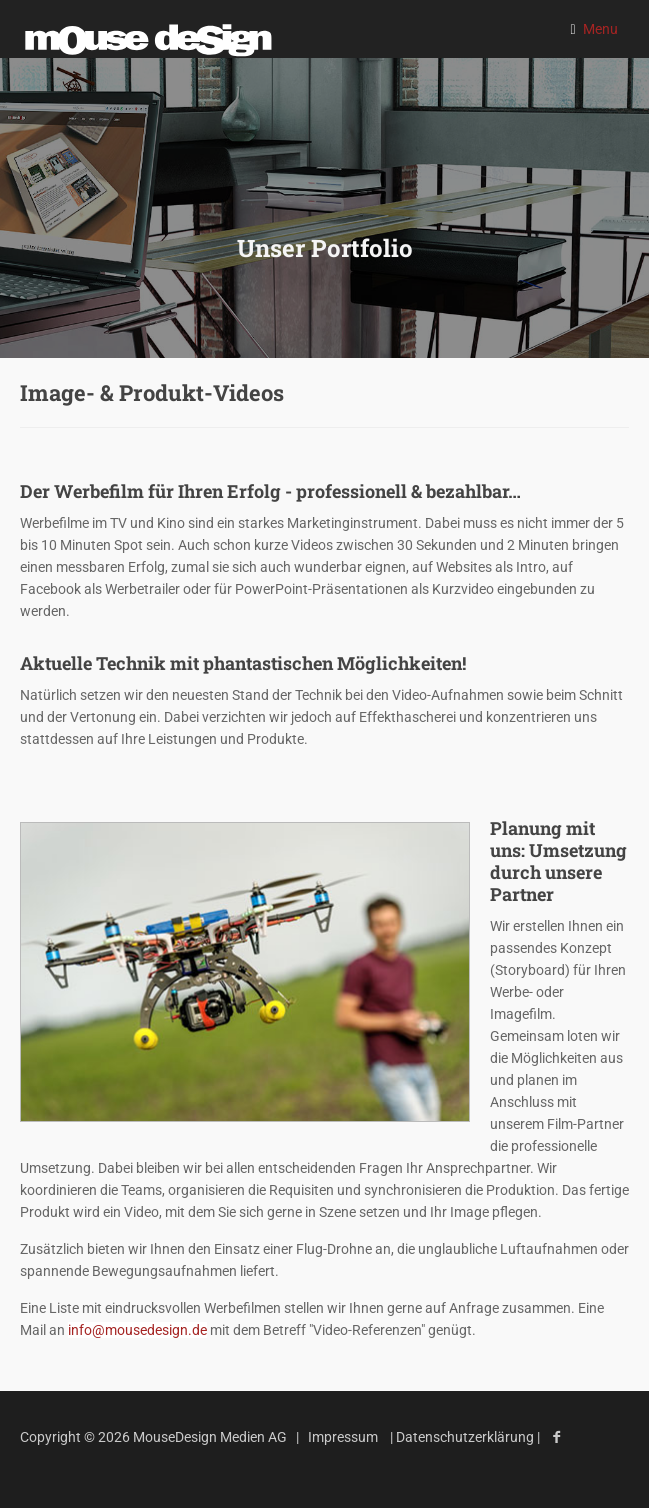 The image size is (649, 1508). What do you see at coordinates (466, 1437) in the screenshot?
I see `Datenschutzerklärung` at bounding box center [466, 1437].